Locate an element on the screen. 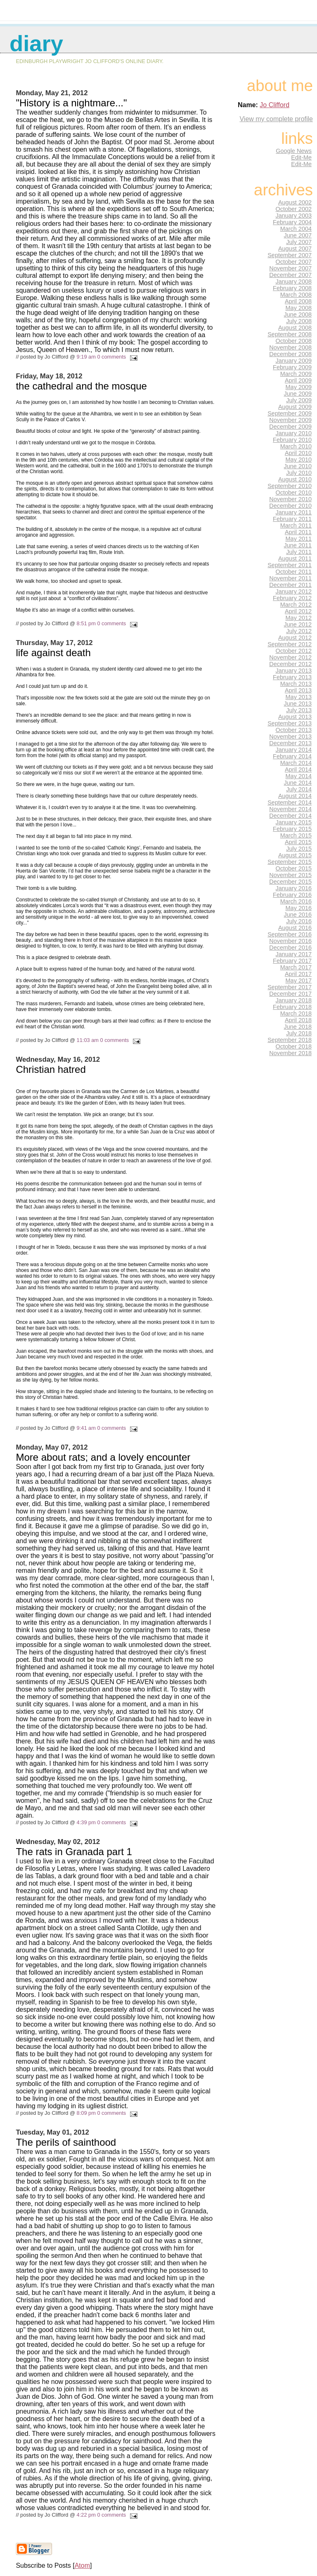 The image size is (317, 2576). September 2013 is located at coordinates (289, 723).